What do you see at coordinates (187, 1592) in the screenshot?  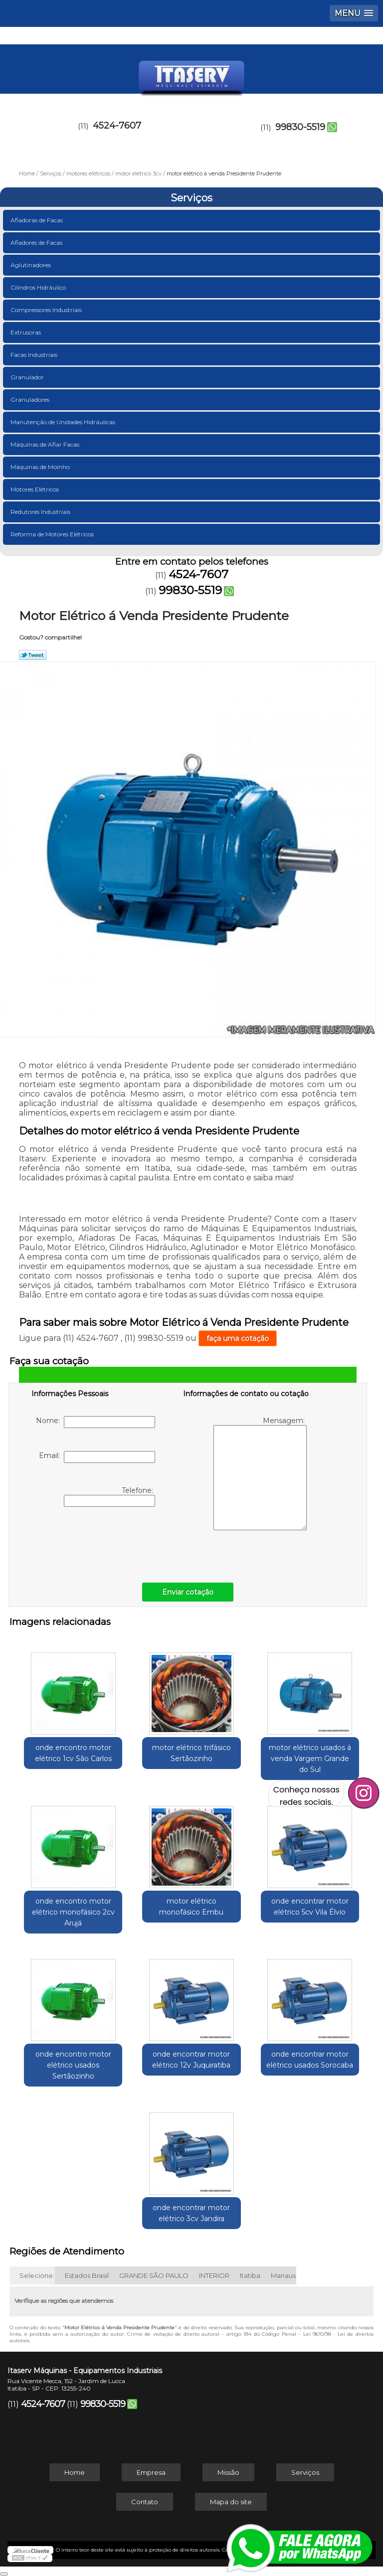 I see `Enviar cotação` at bounding box center [187, 1592].